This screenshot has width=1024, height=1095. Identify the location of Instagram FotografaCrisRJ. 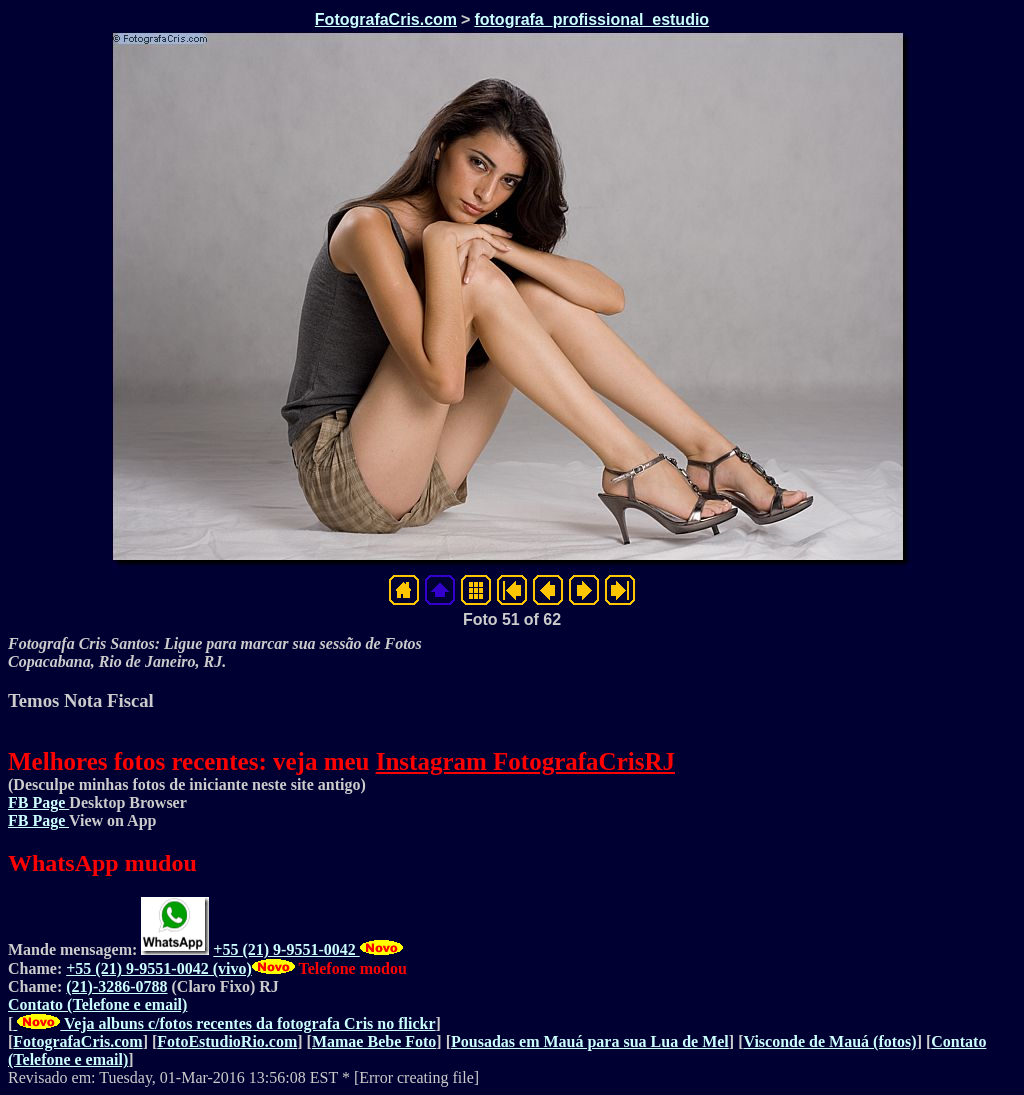
(525, 761).